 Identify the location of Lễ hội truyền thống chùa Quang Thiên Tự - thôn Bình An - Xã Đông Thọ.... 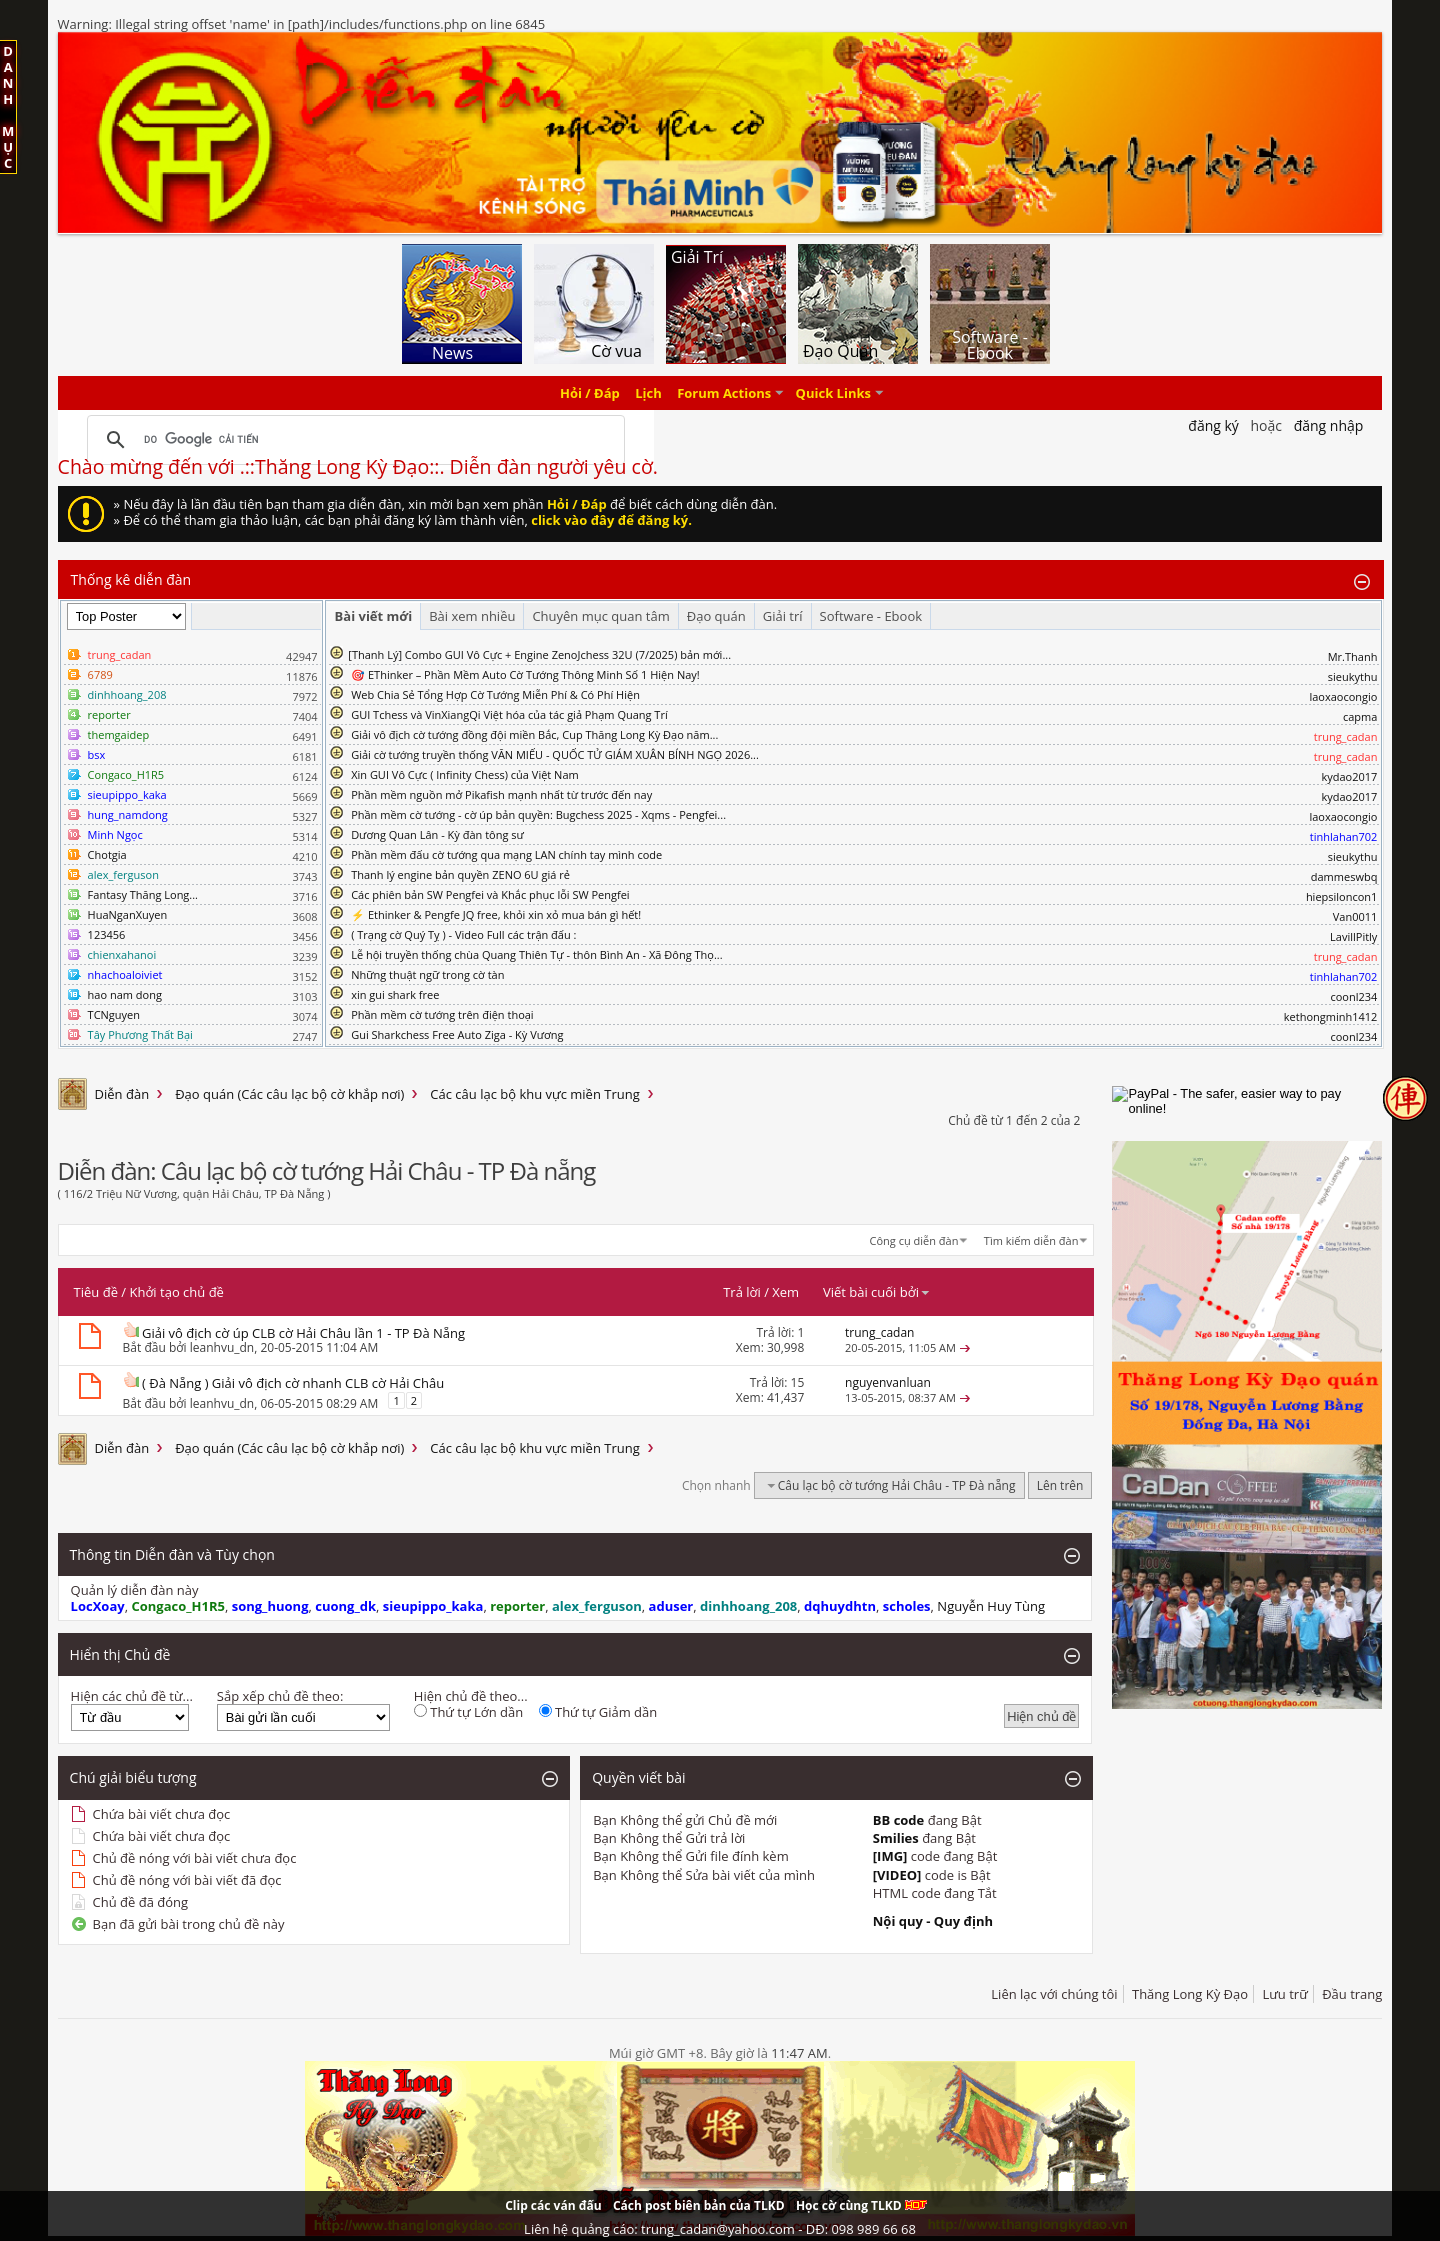
(536, 954).